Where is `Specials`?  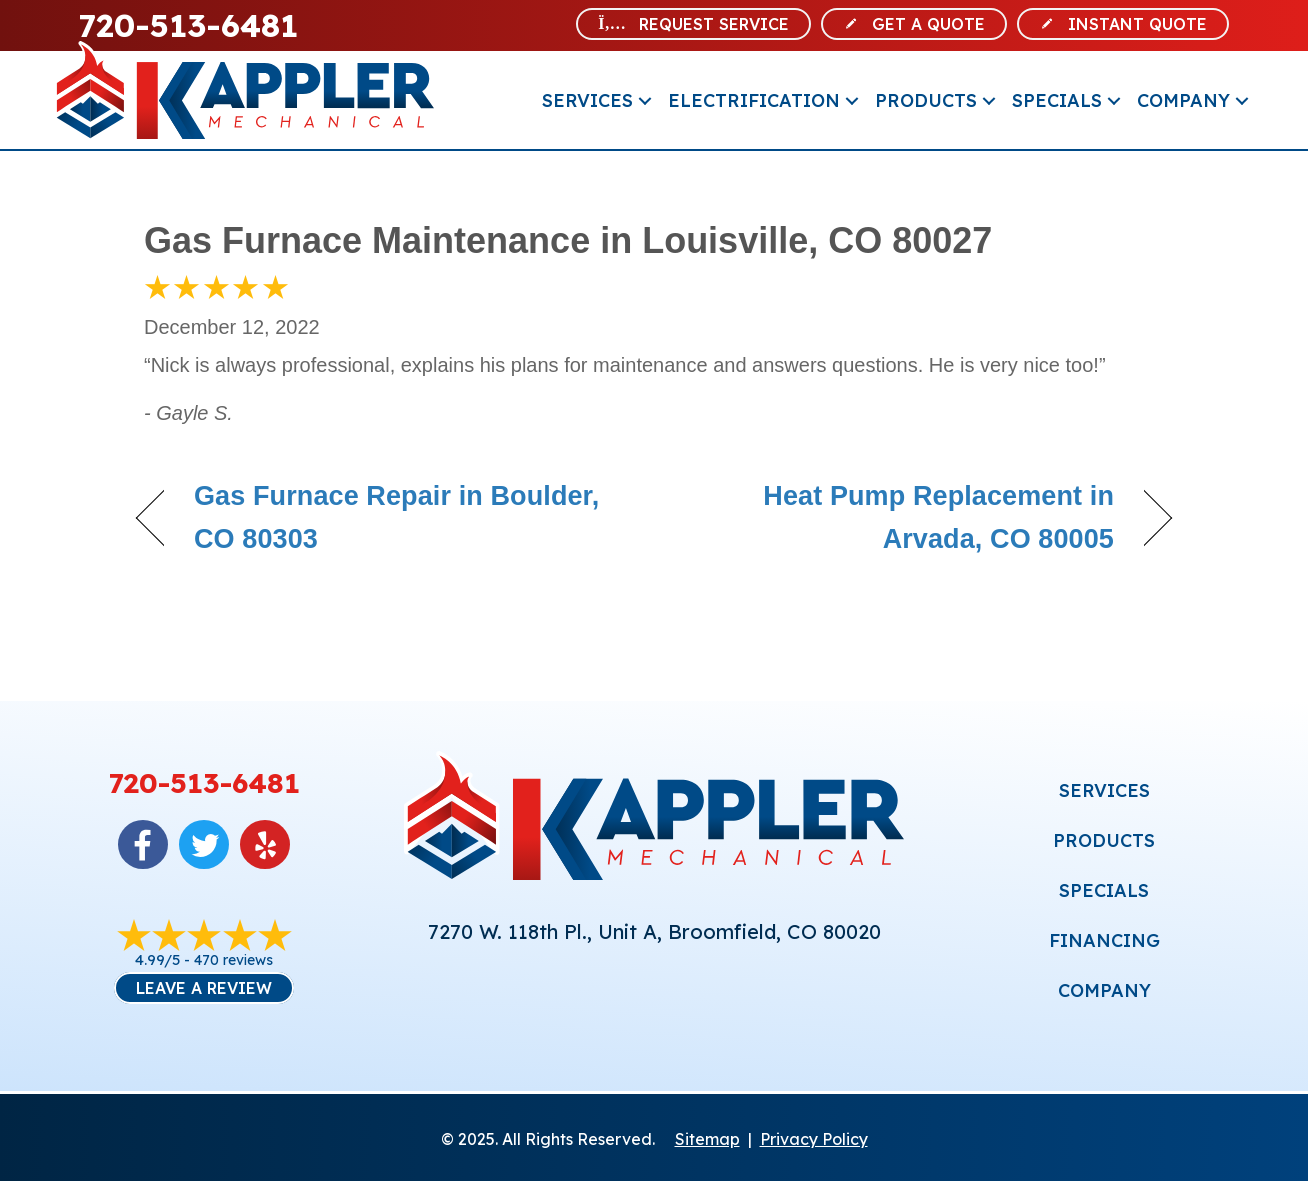
Specials is located at coordinates (1057, 100).